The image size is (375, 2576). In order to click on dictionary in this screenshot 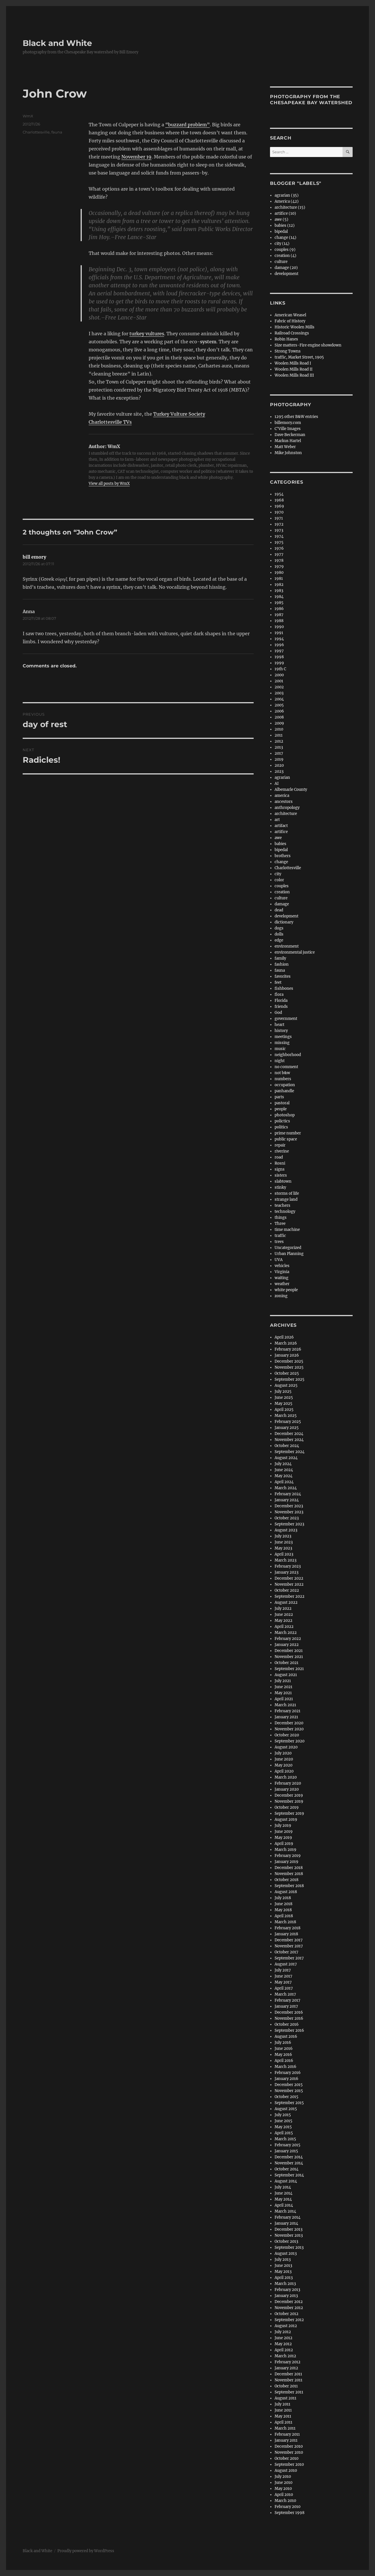, I will do `click(284, 922)`.